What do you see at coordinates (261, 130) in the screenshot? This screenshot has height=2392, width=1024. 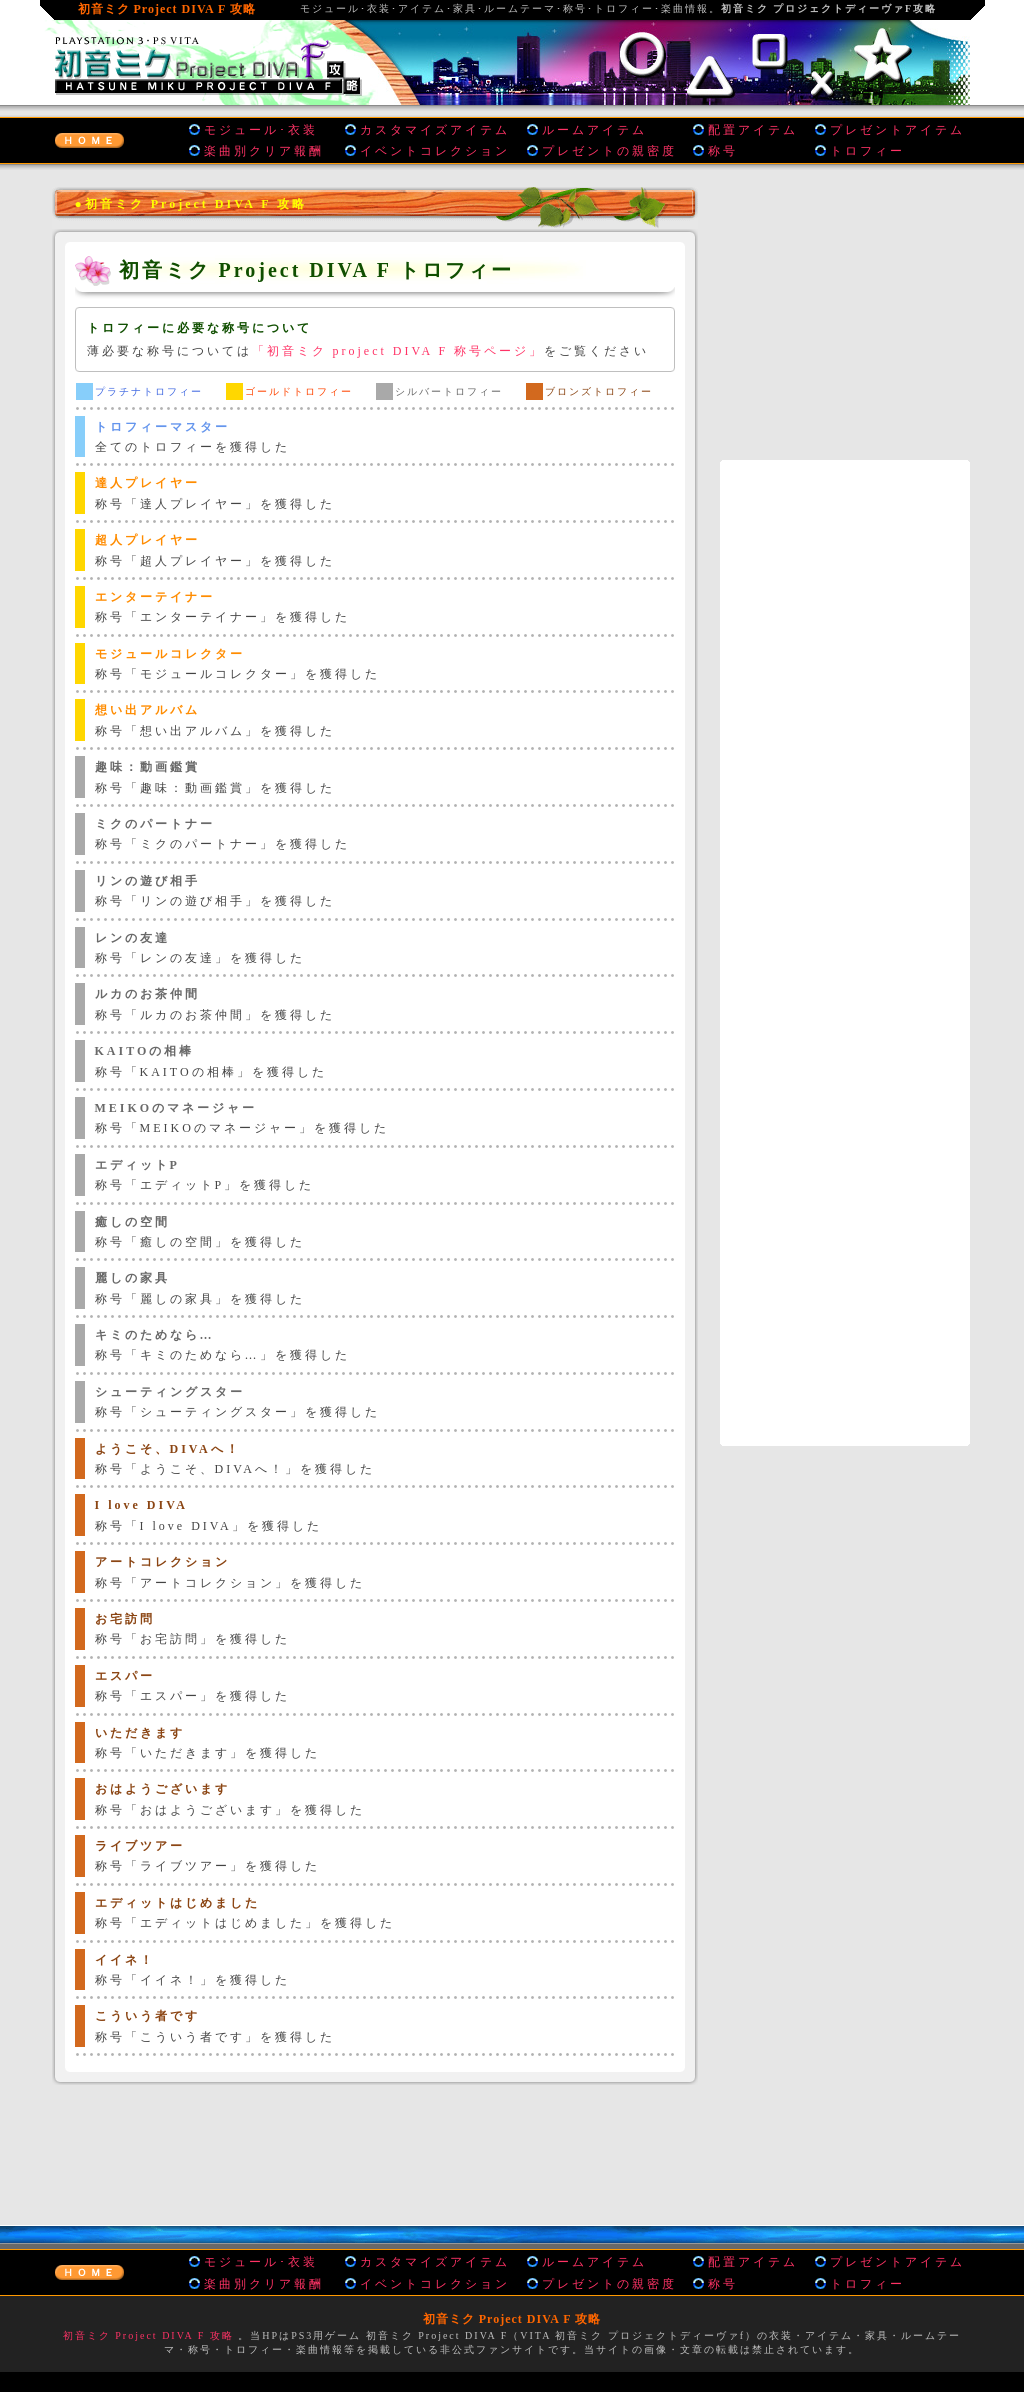 I see `モジュール･衣装` at bounding box center [261, 130].